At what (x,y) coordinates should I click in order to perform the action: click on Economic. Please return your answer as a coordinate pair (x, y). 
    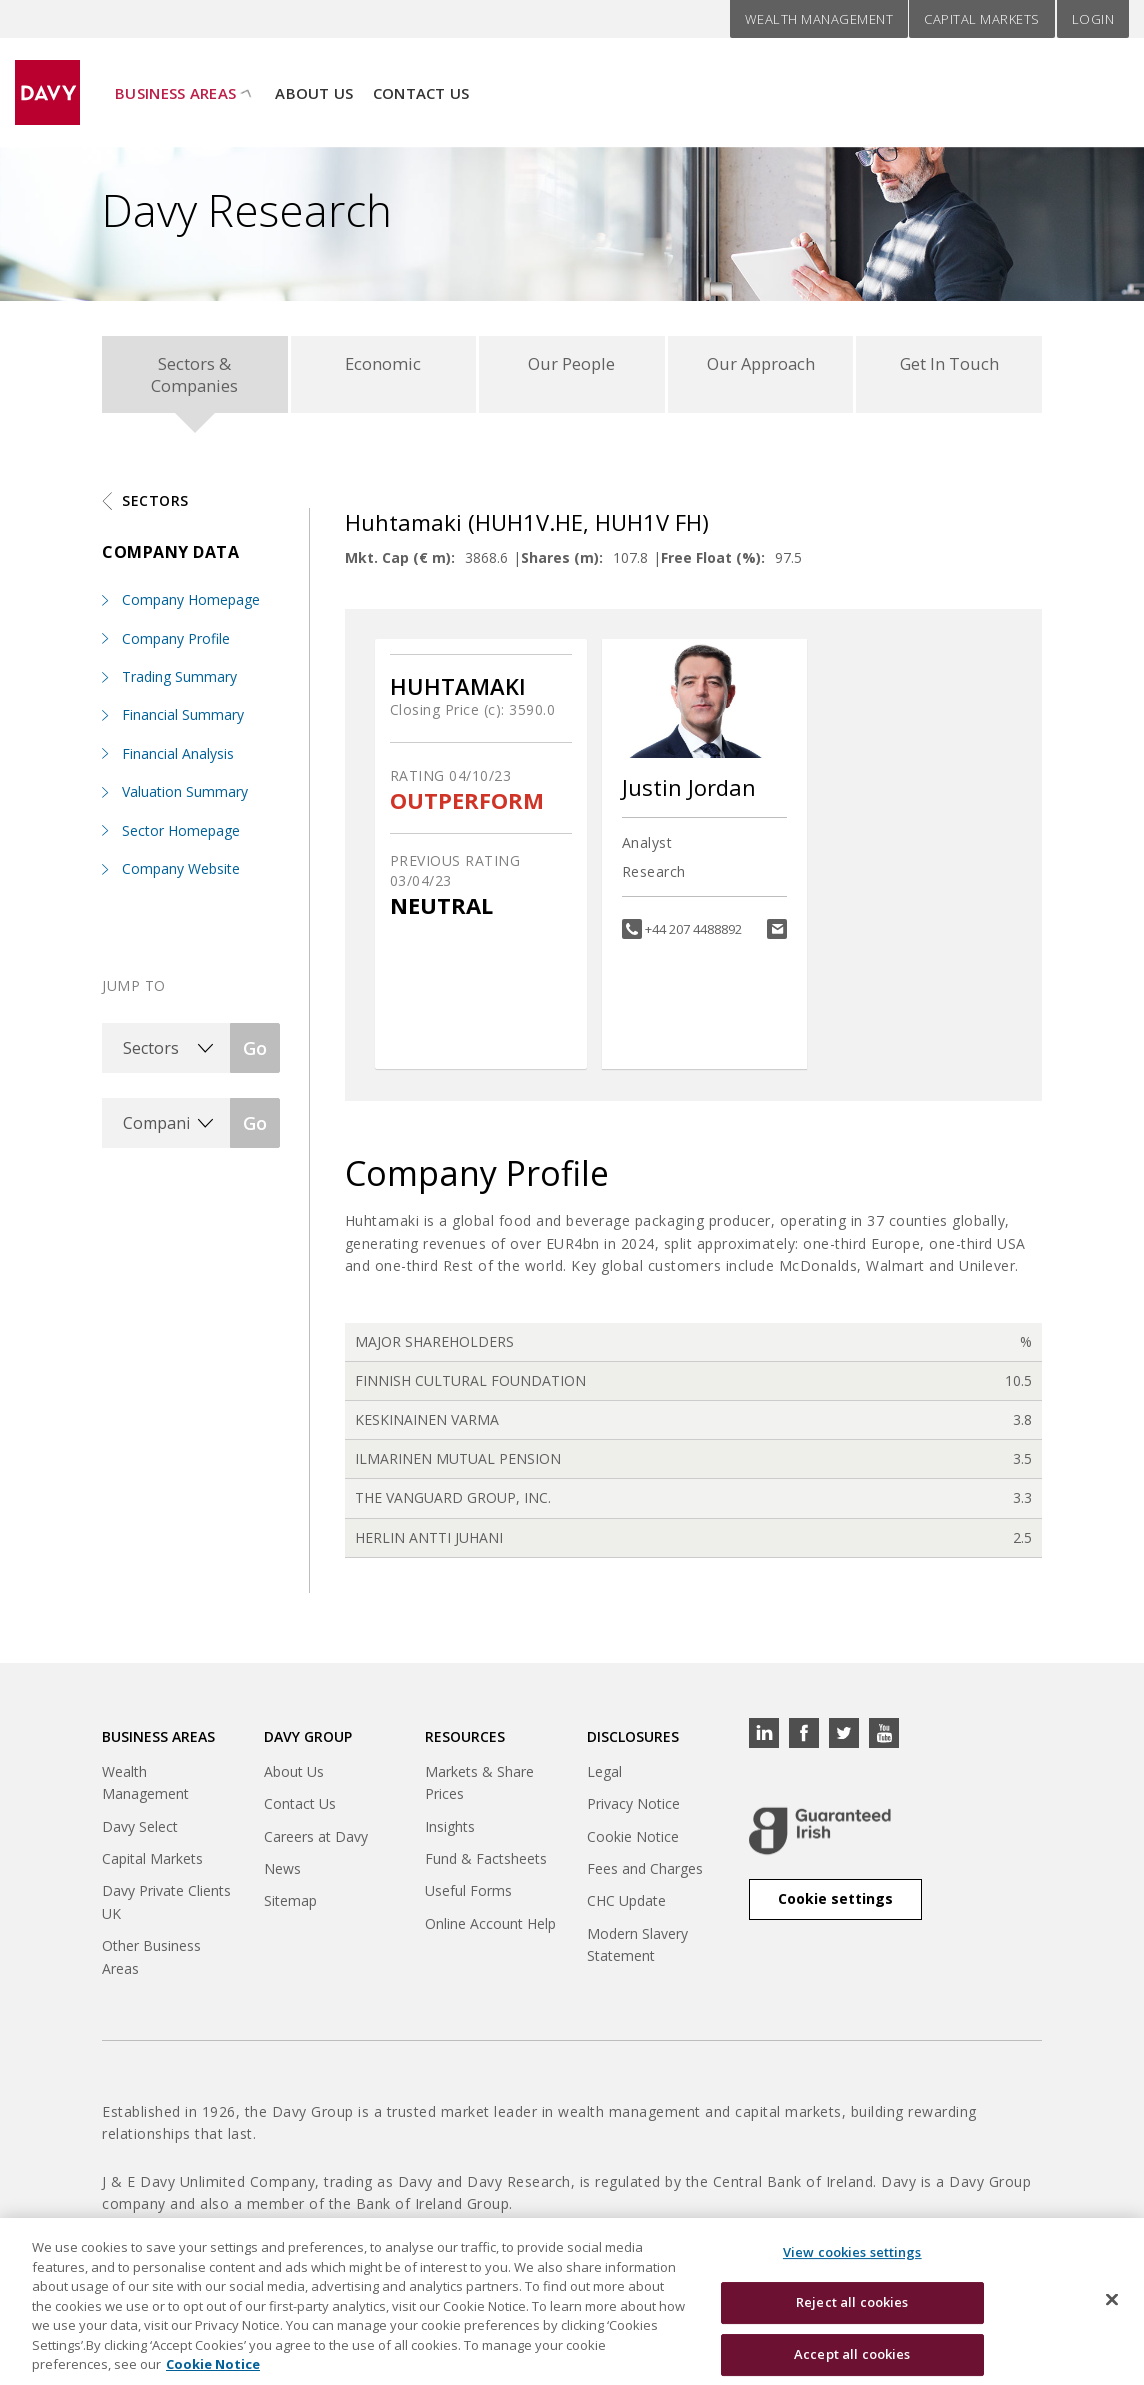
    Looking at the image, I should click on (383, 366).